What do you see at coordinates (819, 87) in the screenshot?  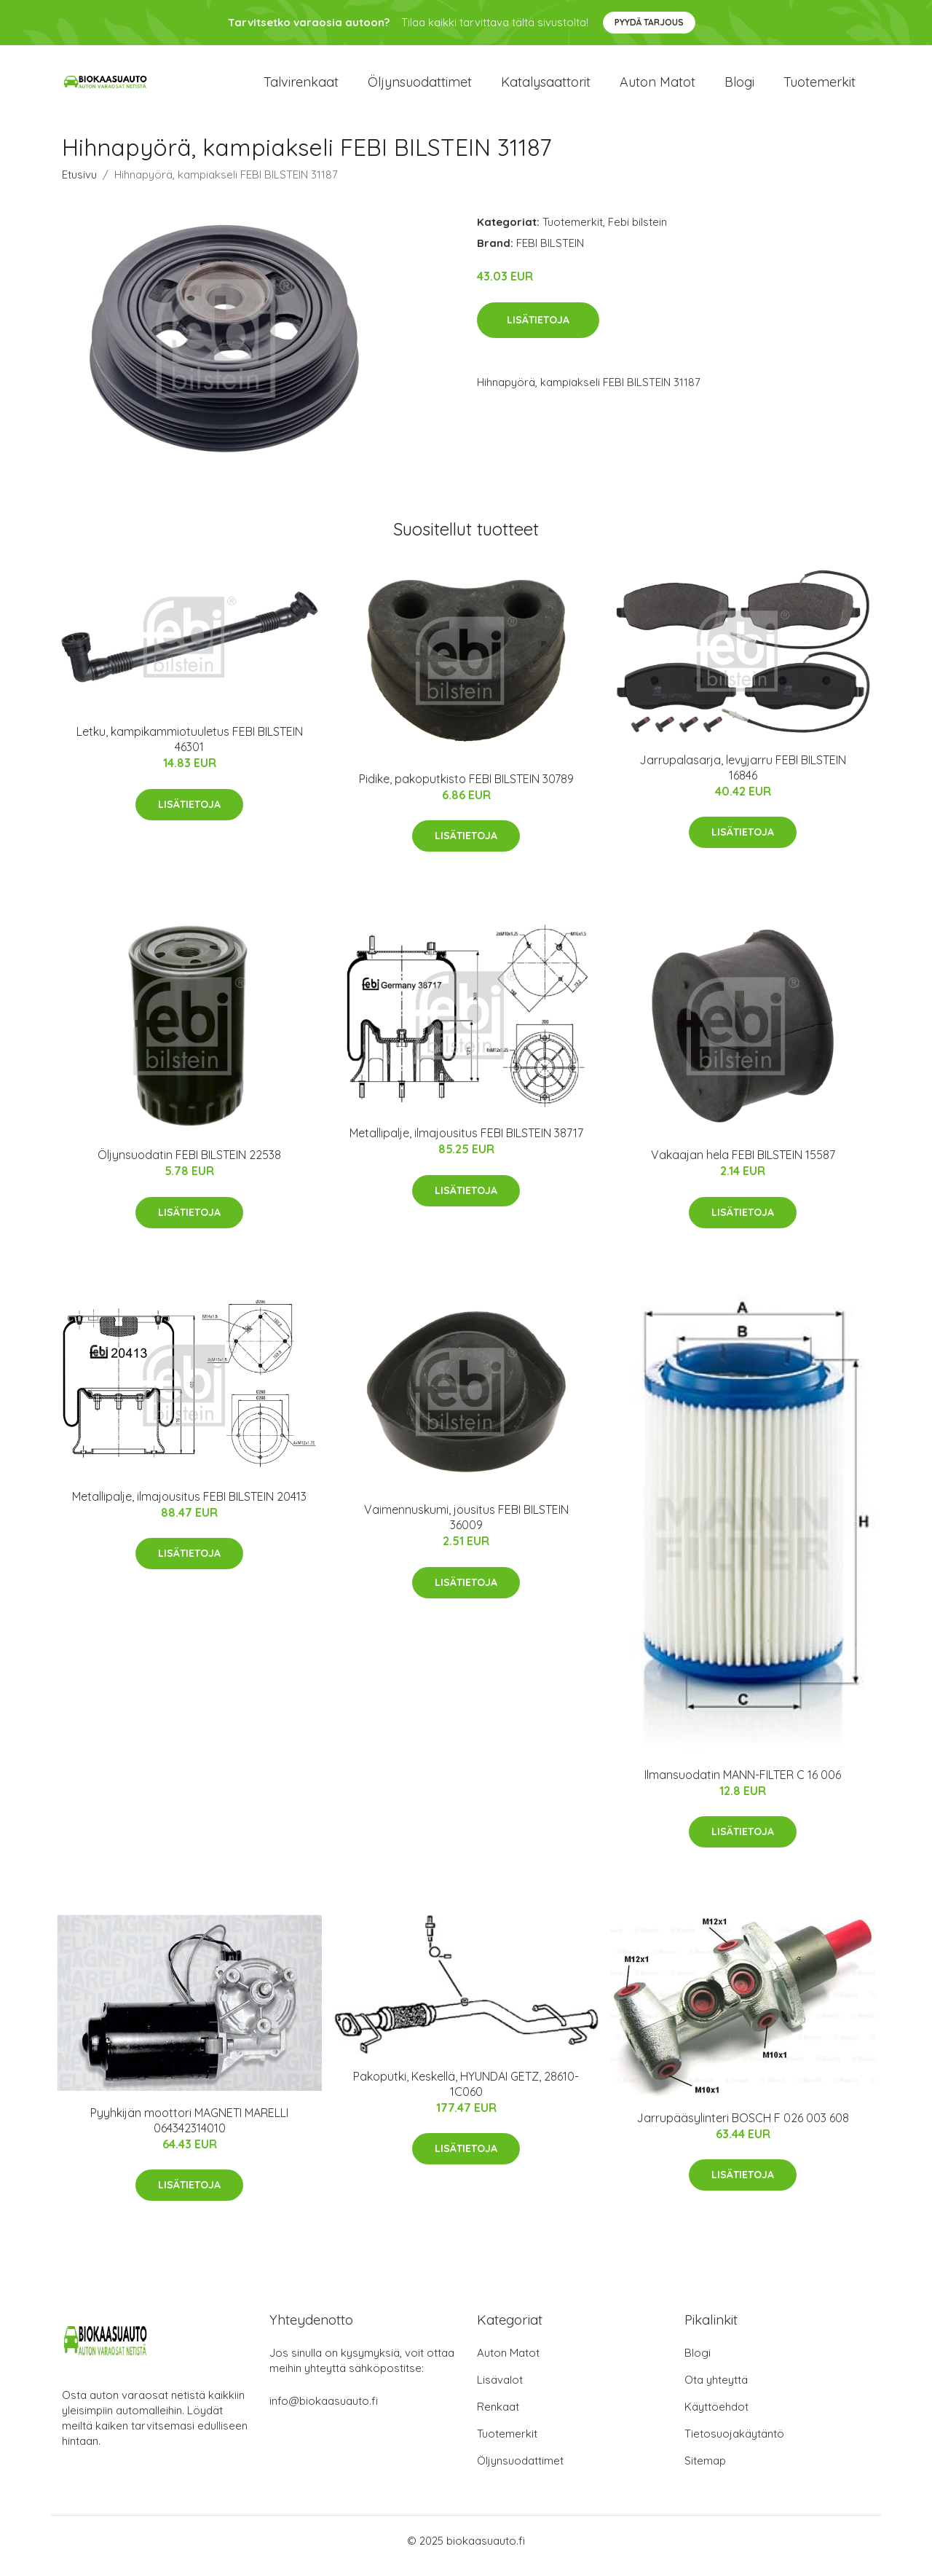 I see `Tuotemerkit` at bounding box center [819, 87].